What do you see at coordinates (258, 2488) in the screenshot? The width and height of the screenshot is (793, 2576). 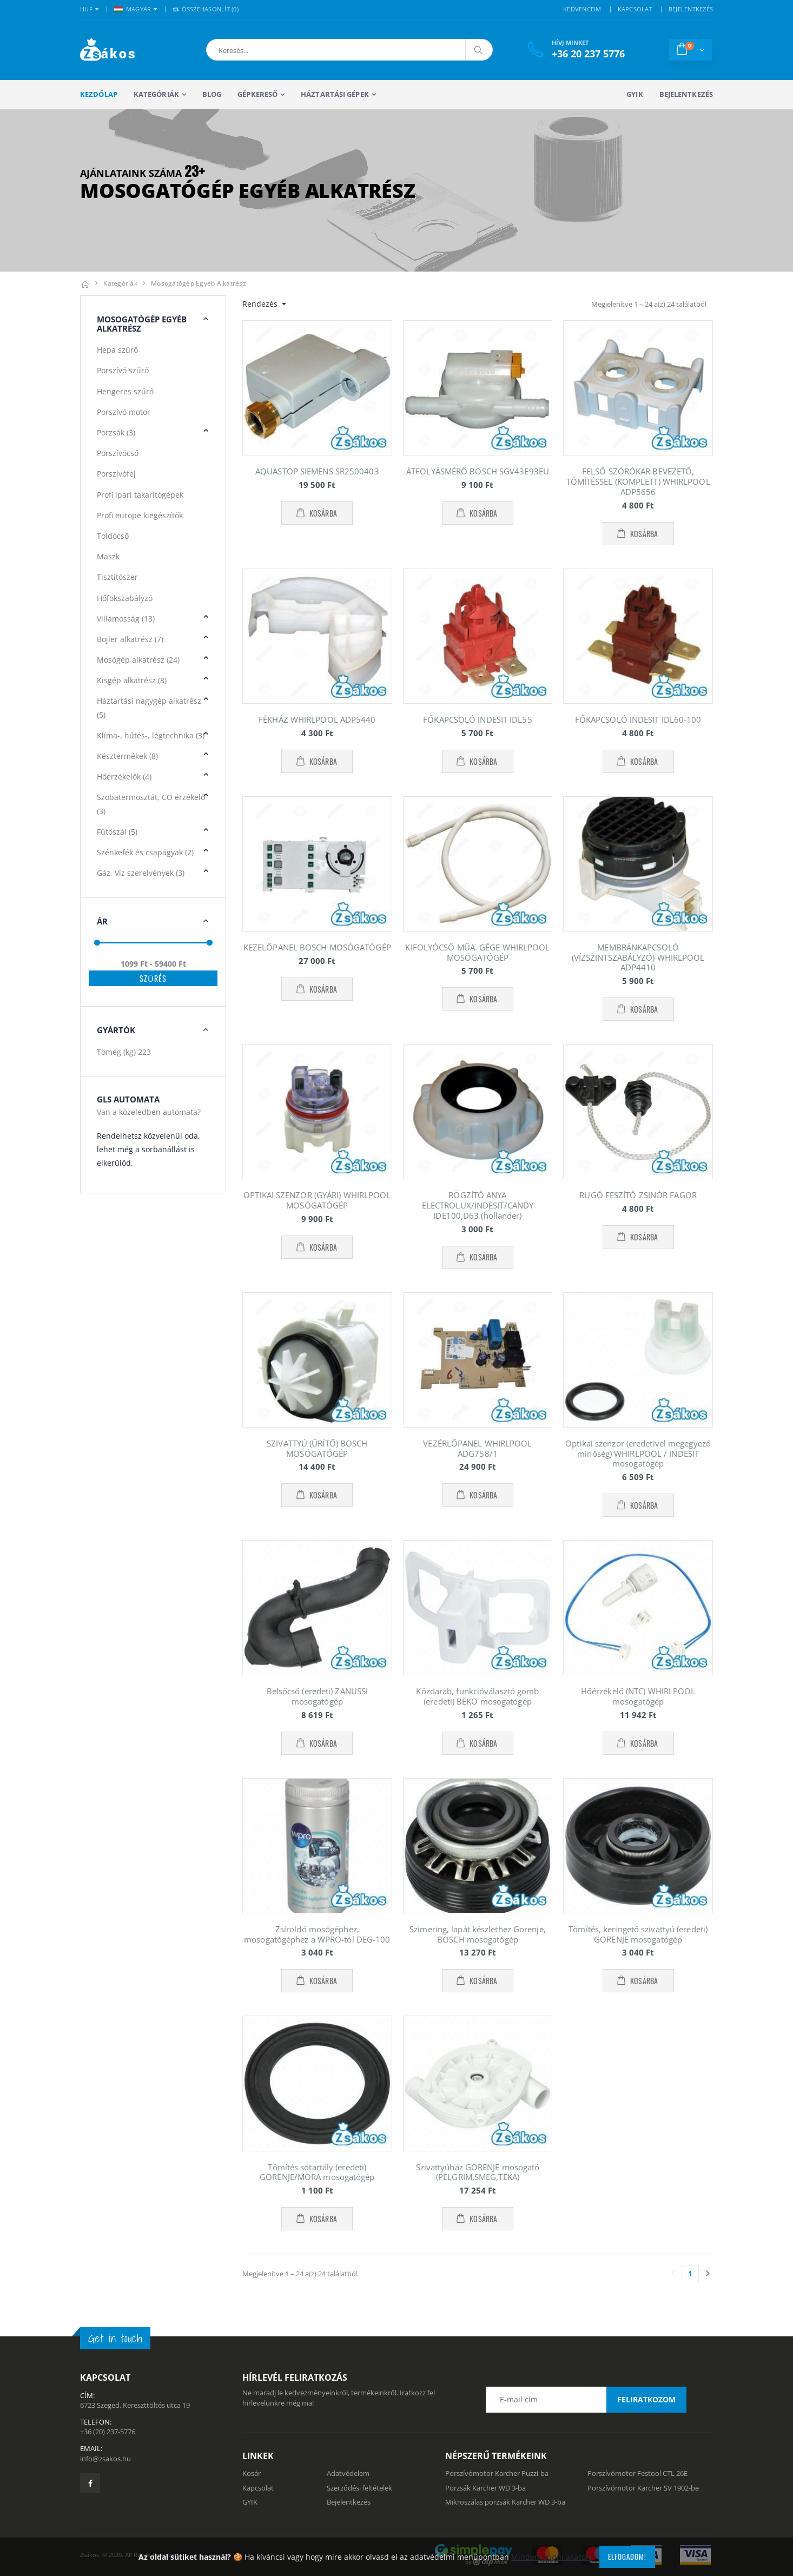 I see `Kapcsolat` at bounding box center [258, 2488].